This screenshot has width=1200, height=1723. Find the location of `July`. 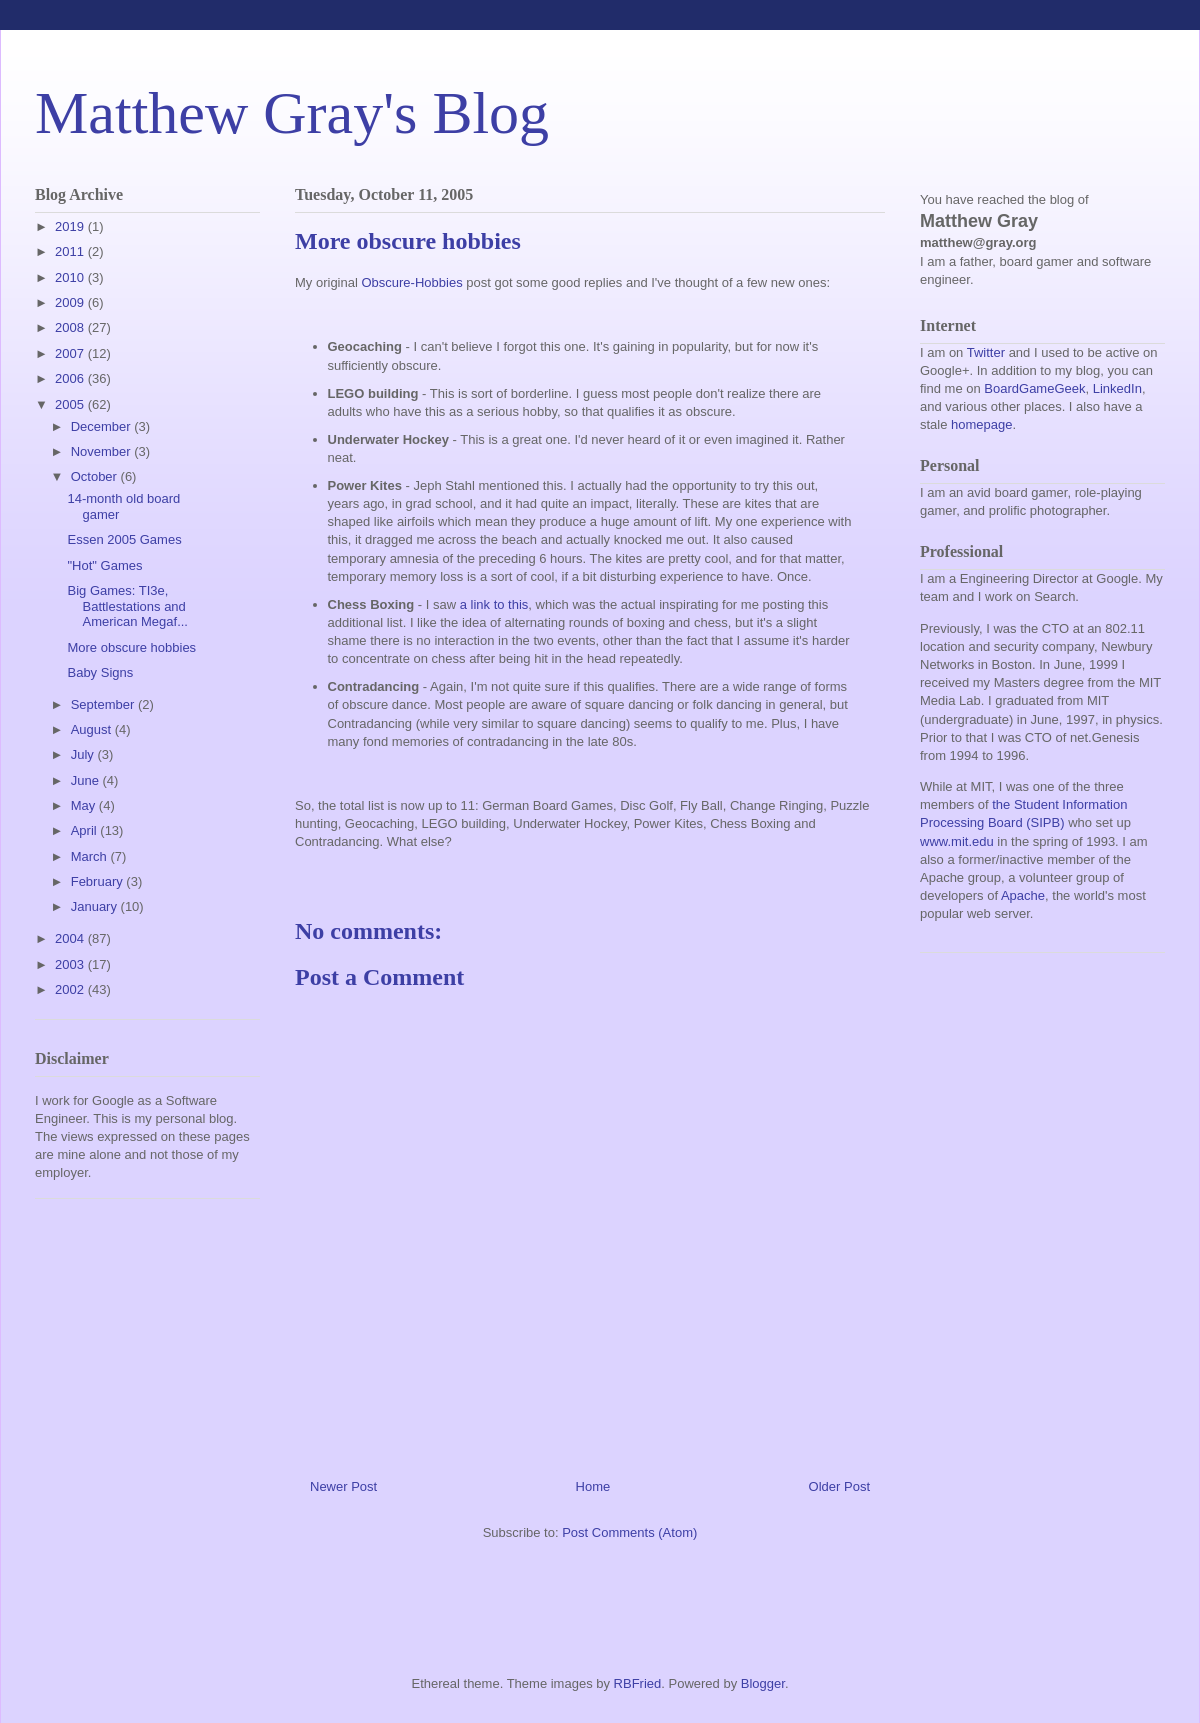

July is located at coordinates (84, 754).